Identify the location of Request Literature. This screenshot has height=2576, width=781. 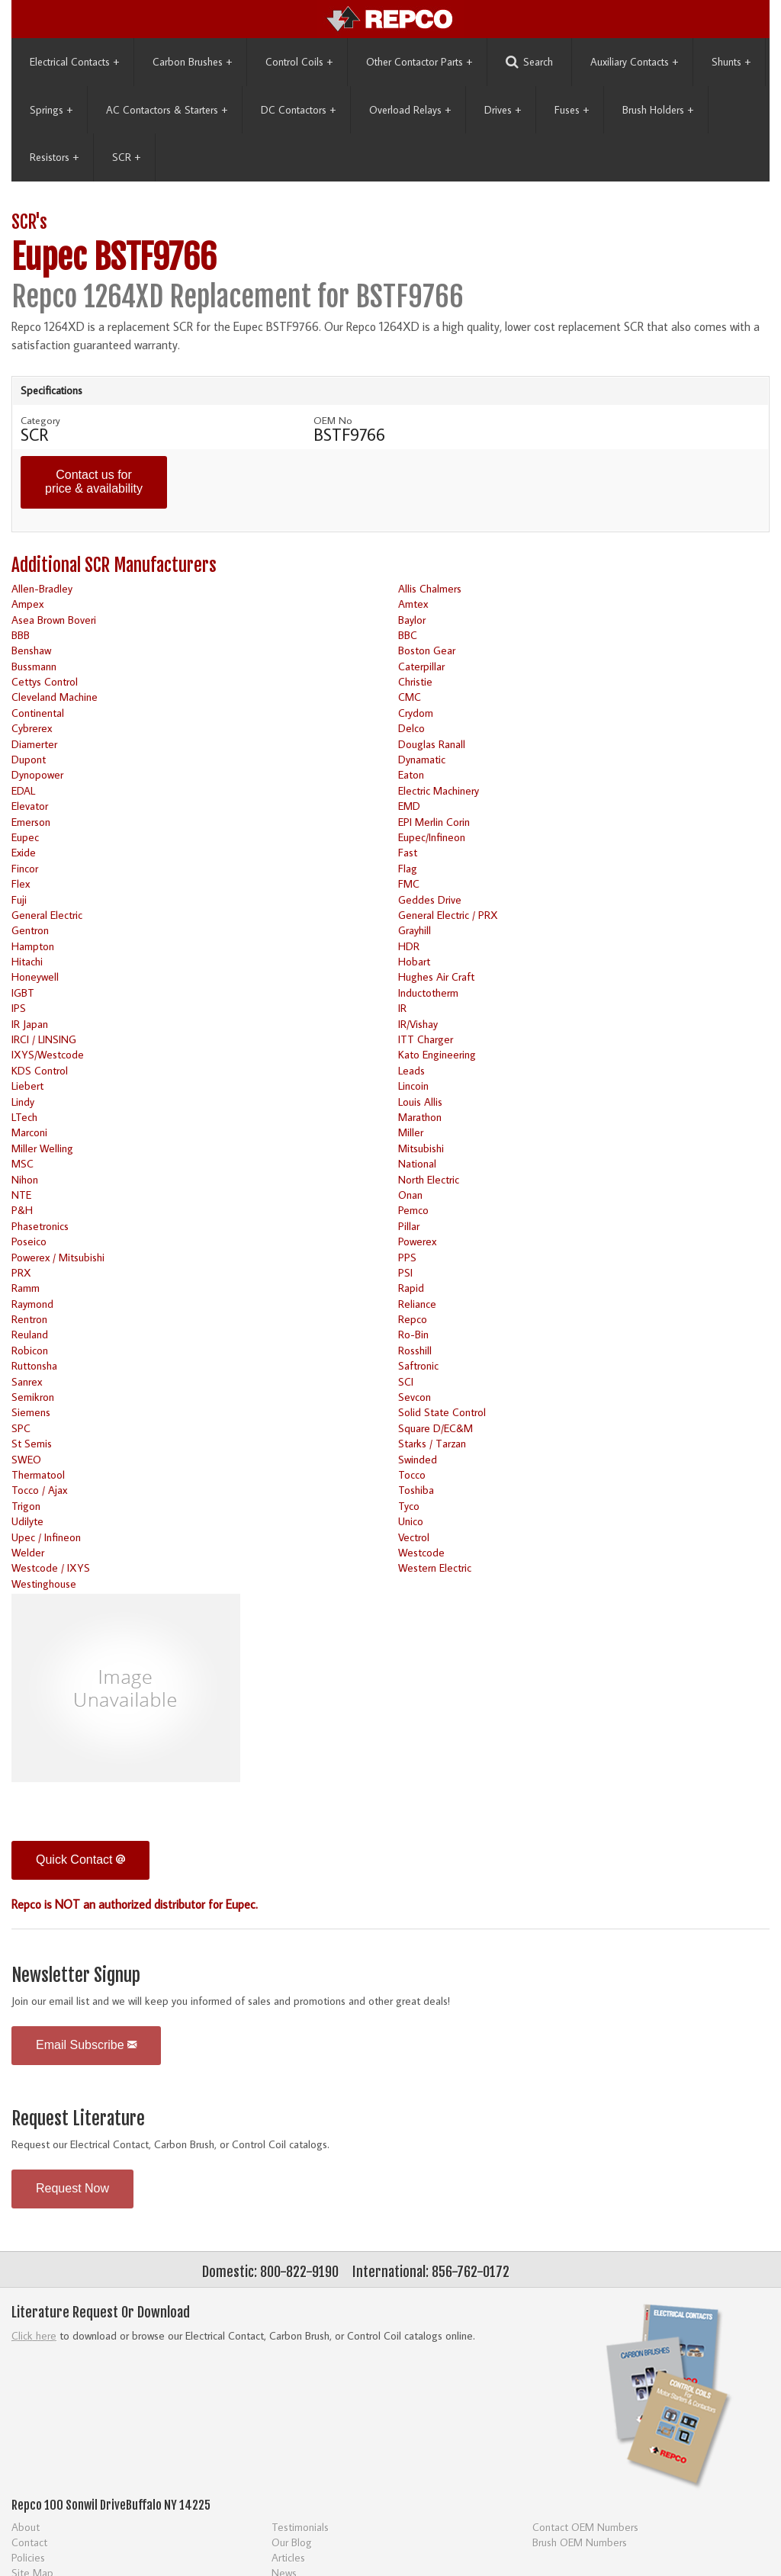
(78, 2119).